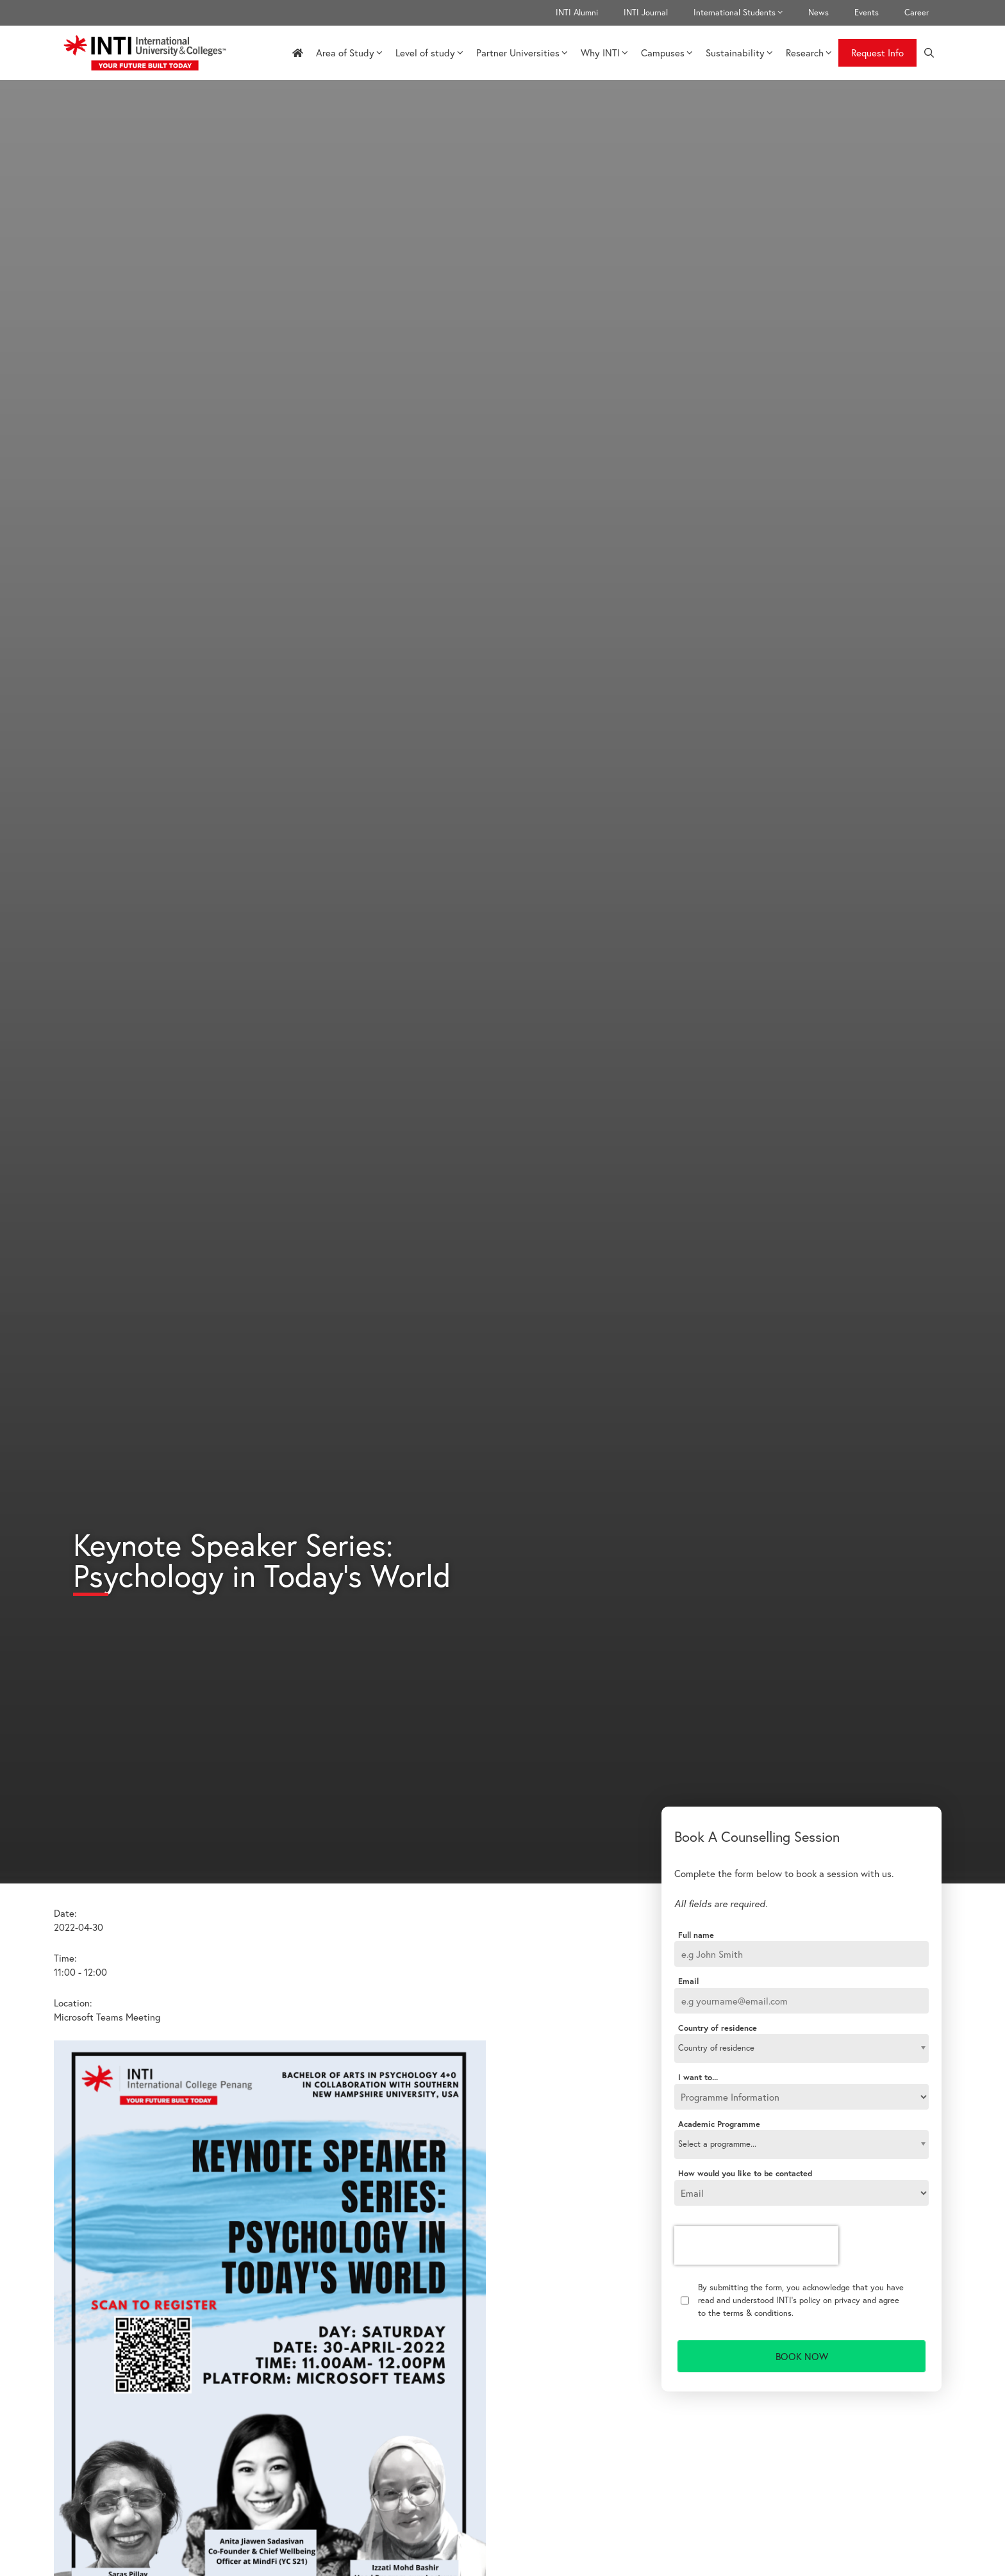 The image size is (1005, 2576). I want to click on Research, so click(809, 52).